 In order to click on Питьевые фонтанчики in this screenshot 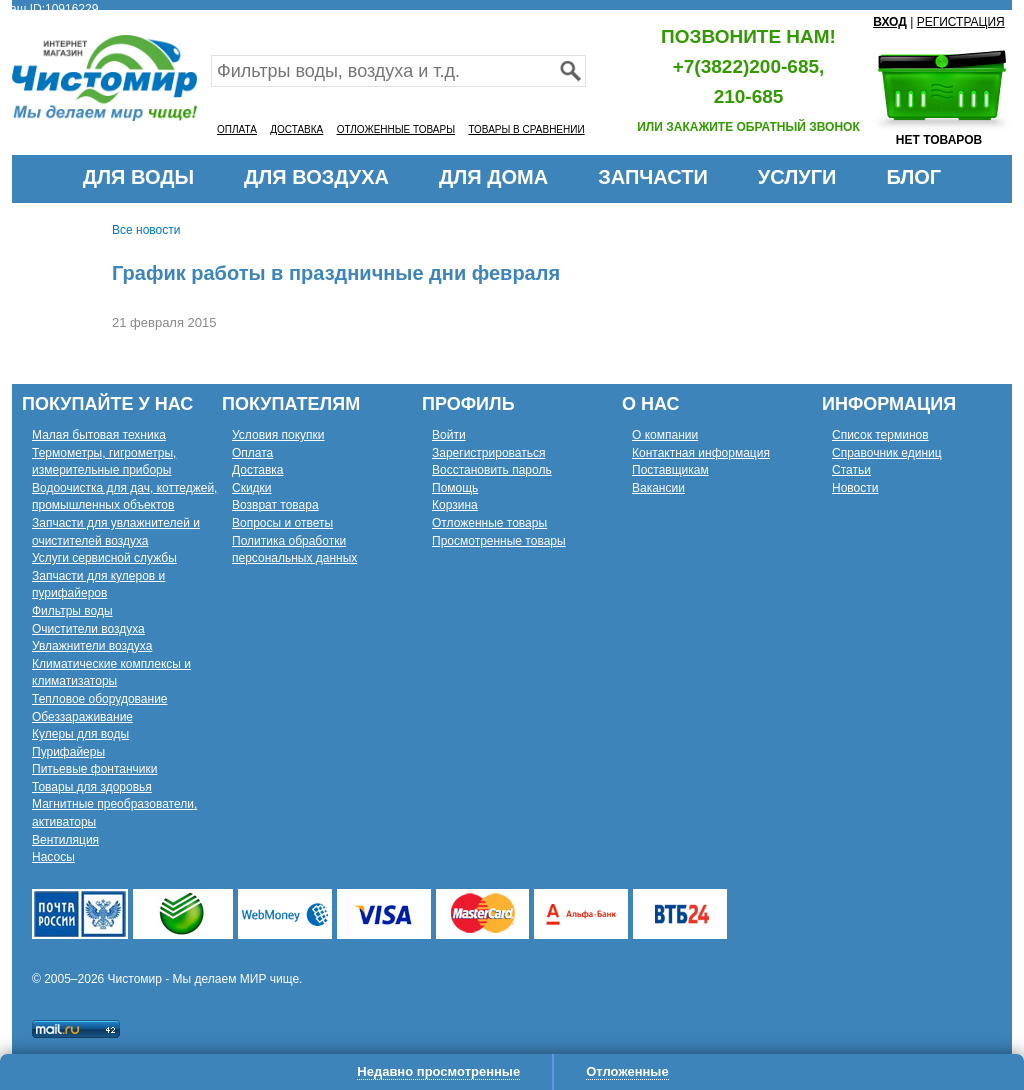, I will do `click(95, 769)`.